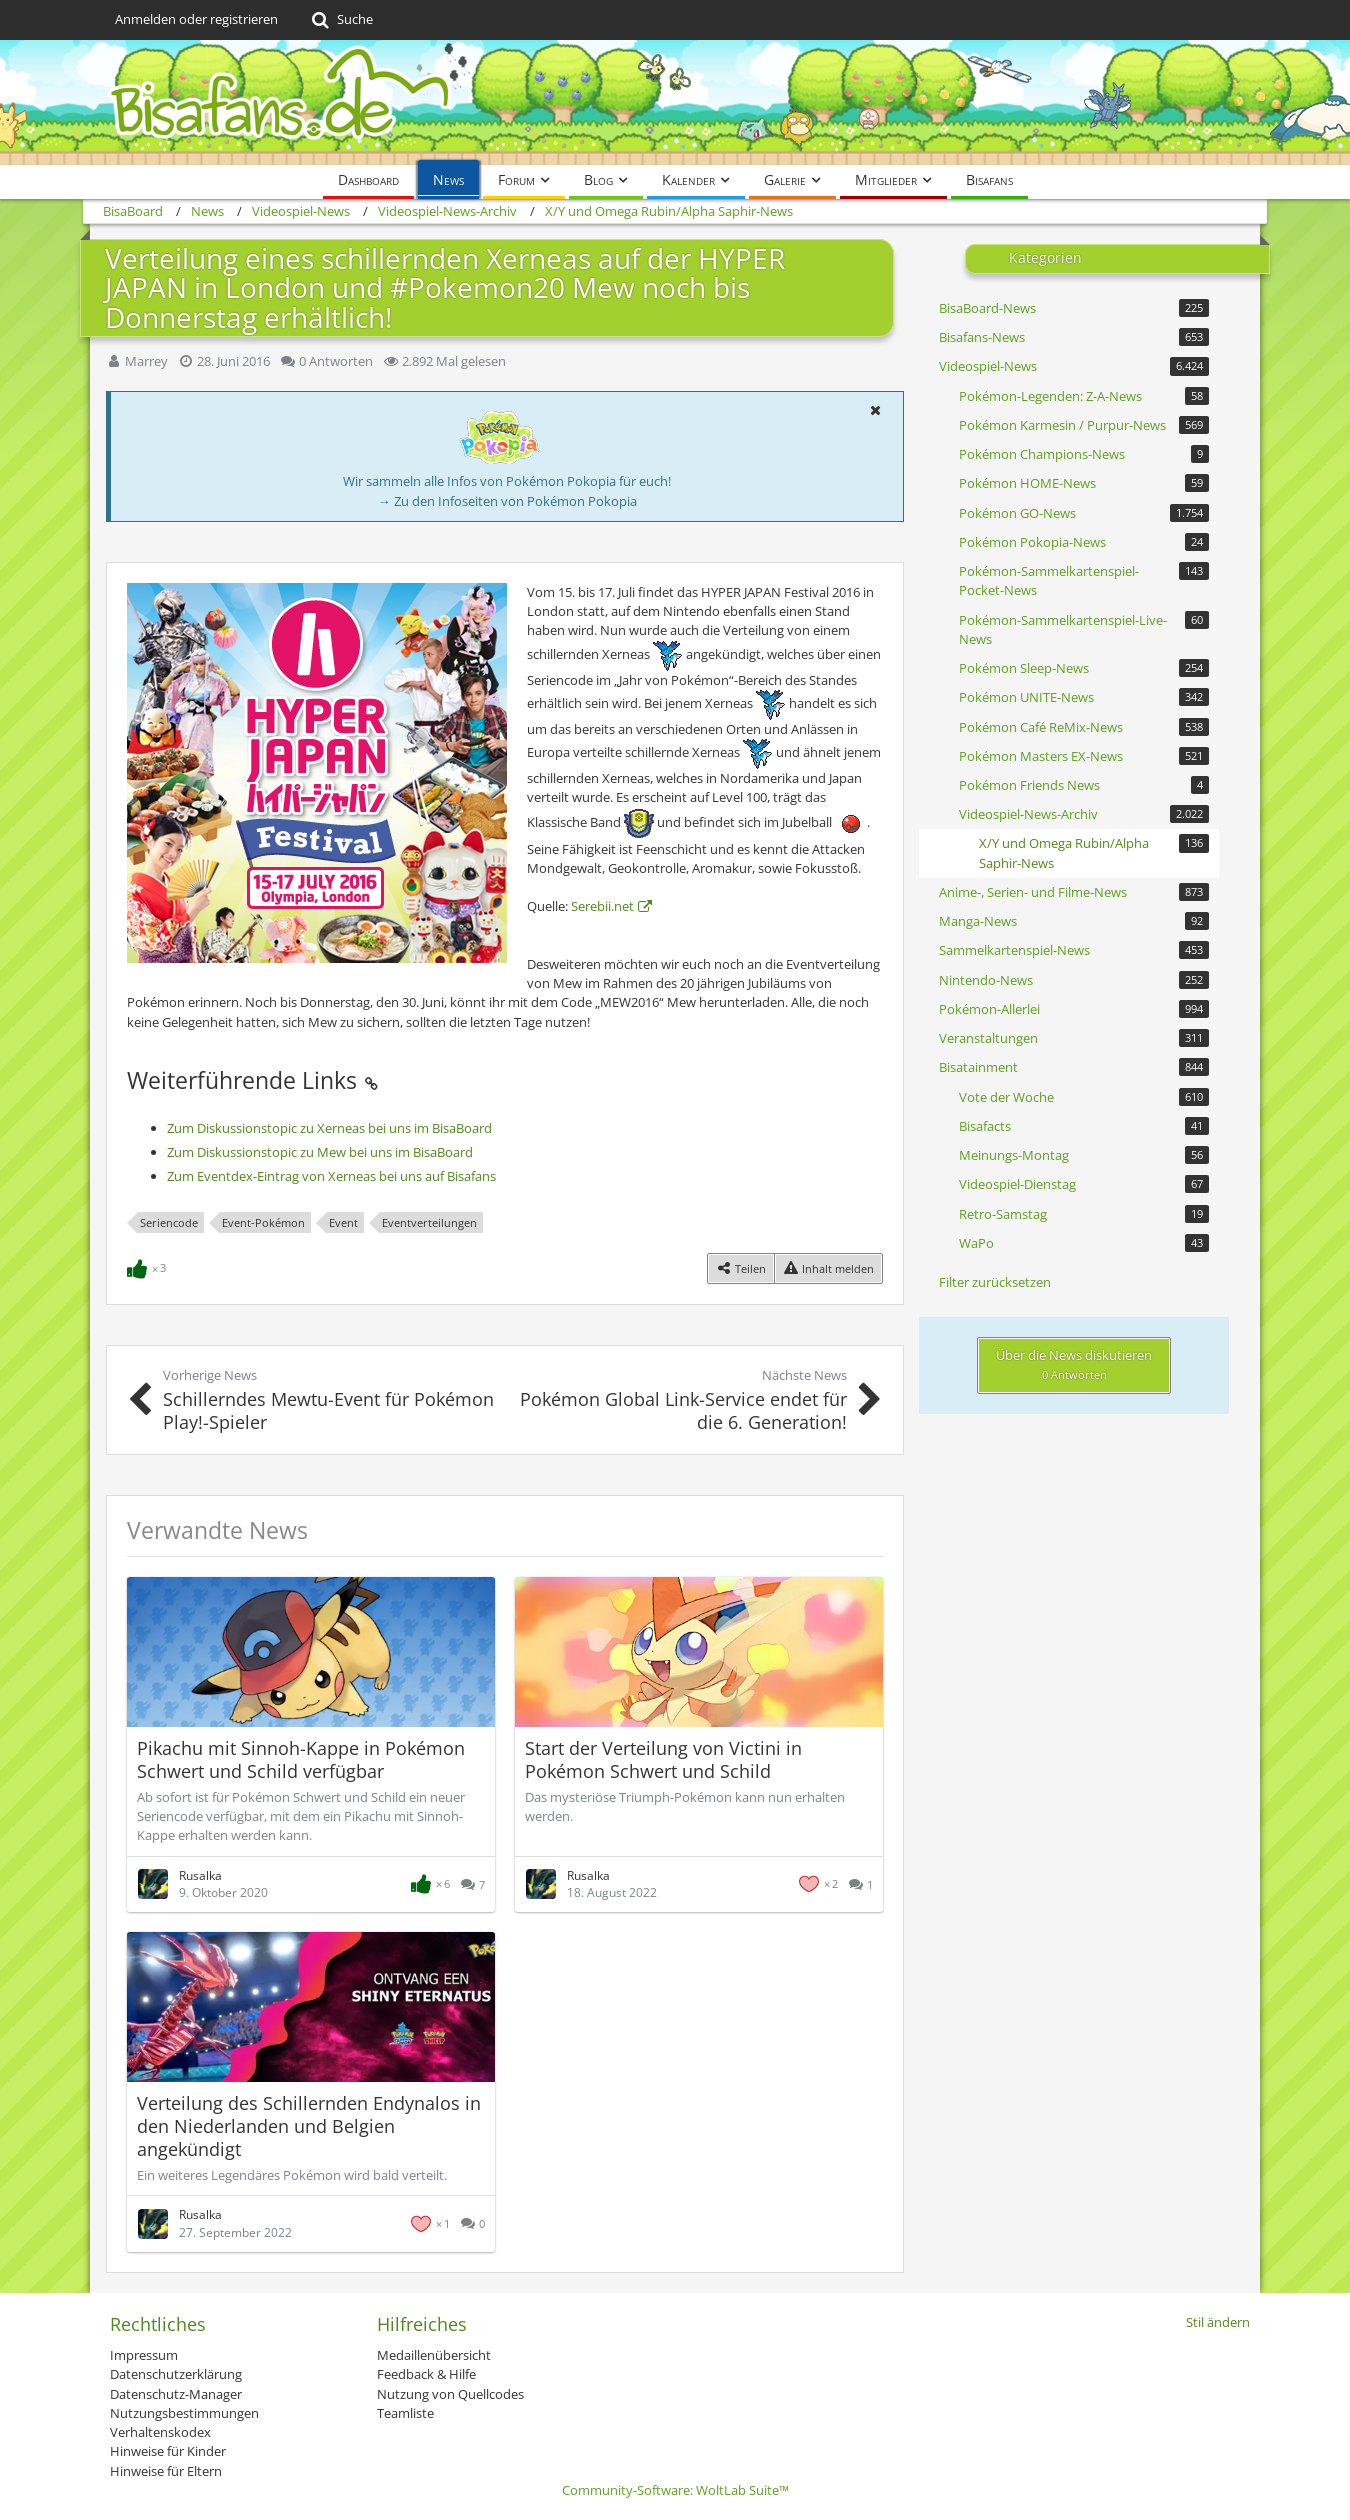 This screenshot has width=1350, height=2520. I want to click on [Inhalt melden], so click(828, 1268).